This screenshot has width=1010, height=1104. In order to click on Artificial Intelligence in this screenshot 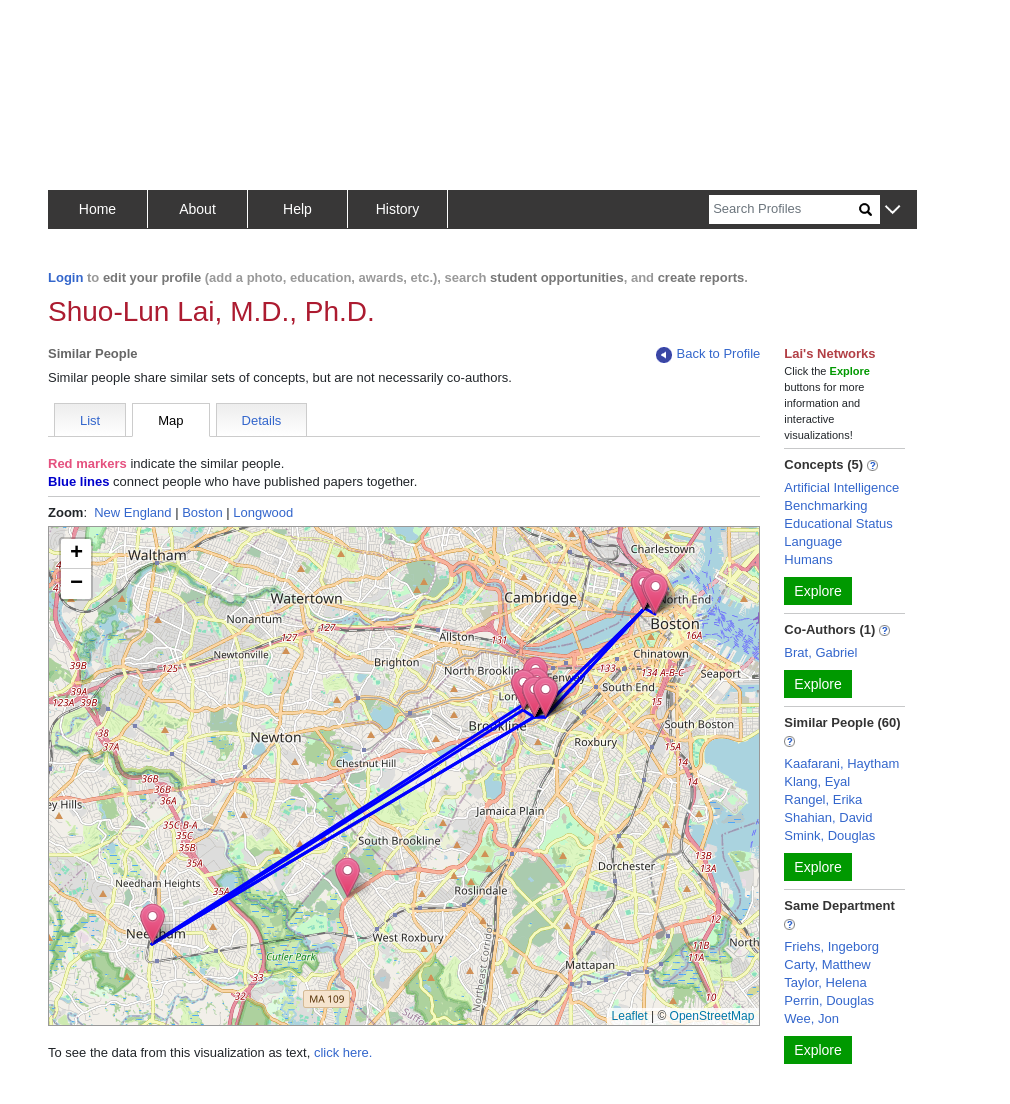, I will do `click(841, 487)`.